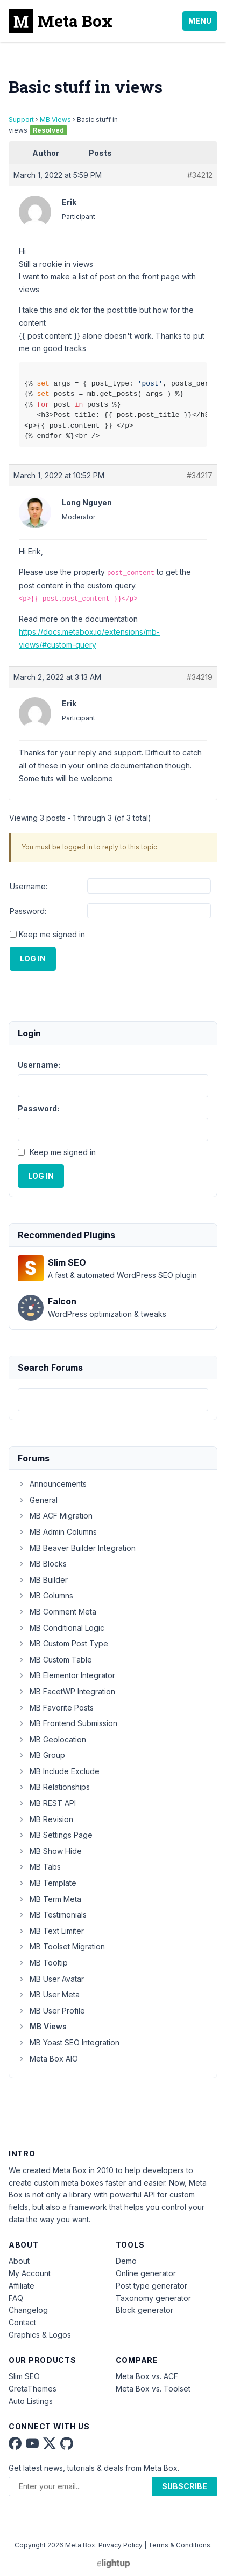 This screenshot has height=2576, width=226. I want to click on Contact, so click(22, 2322).